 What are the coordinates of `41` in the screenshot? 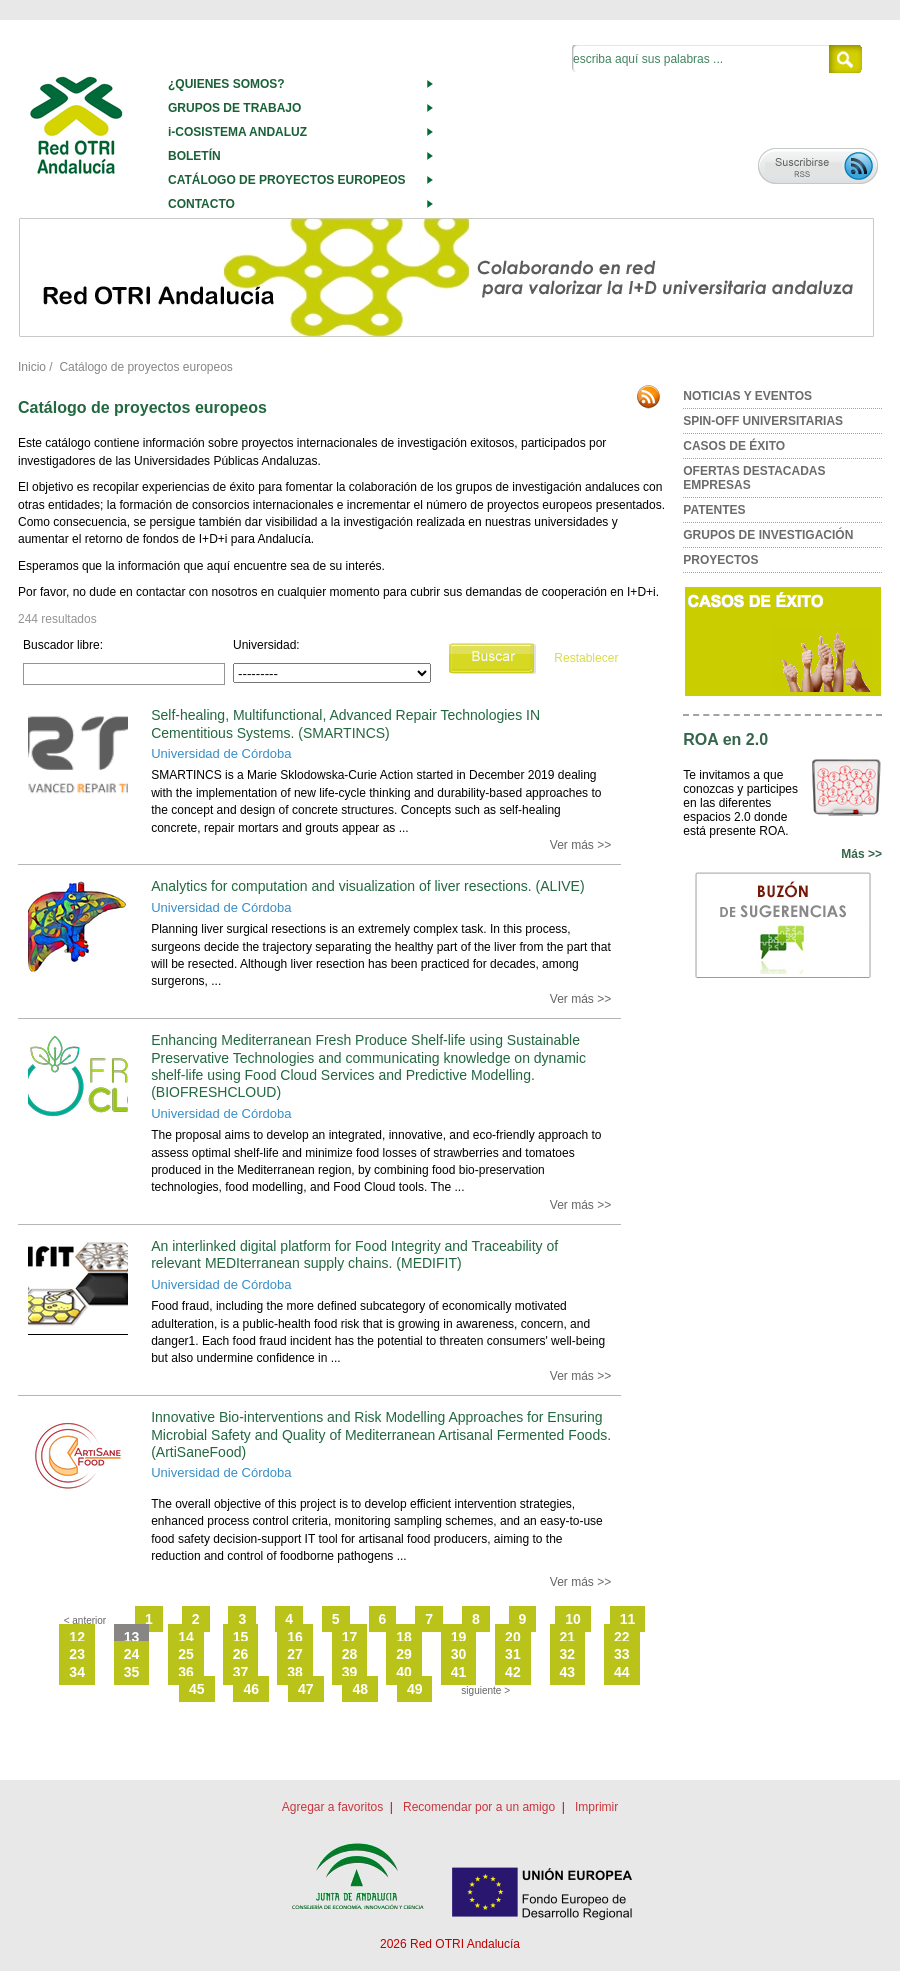 It's located at (459, 1672).